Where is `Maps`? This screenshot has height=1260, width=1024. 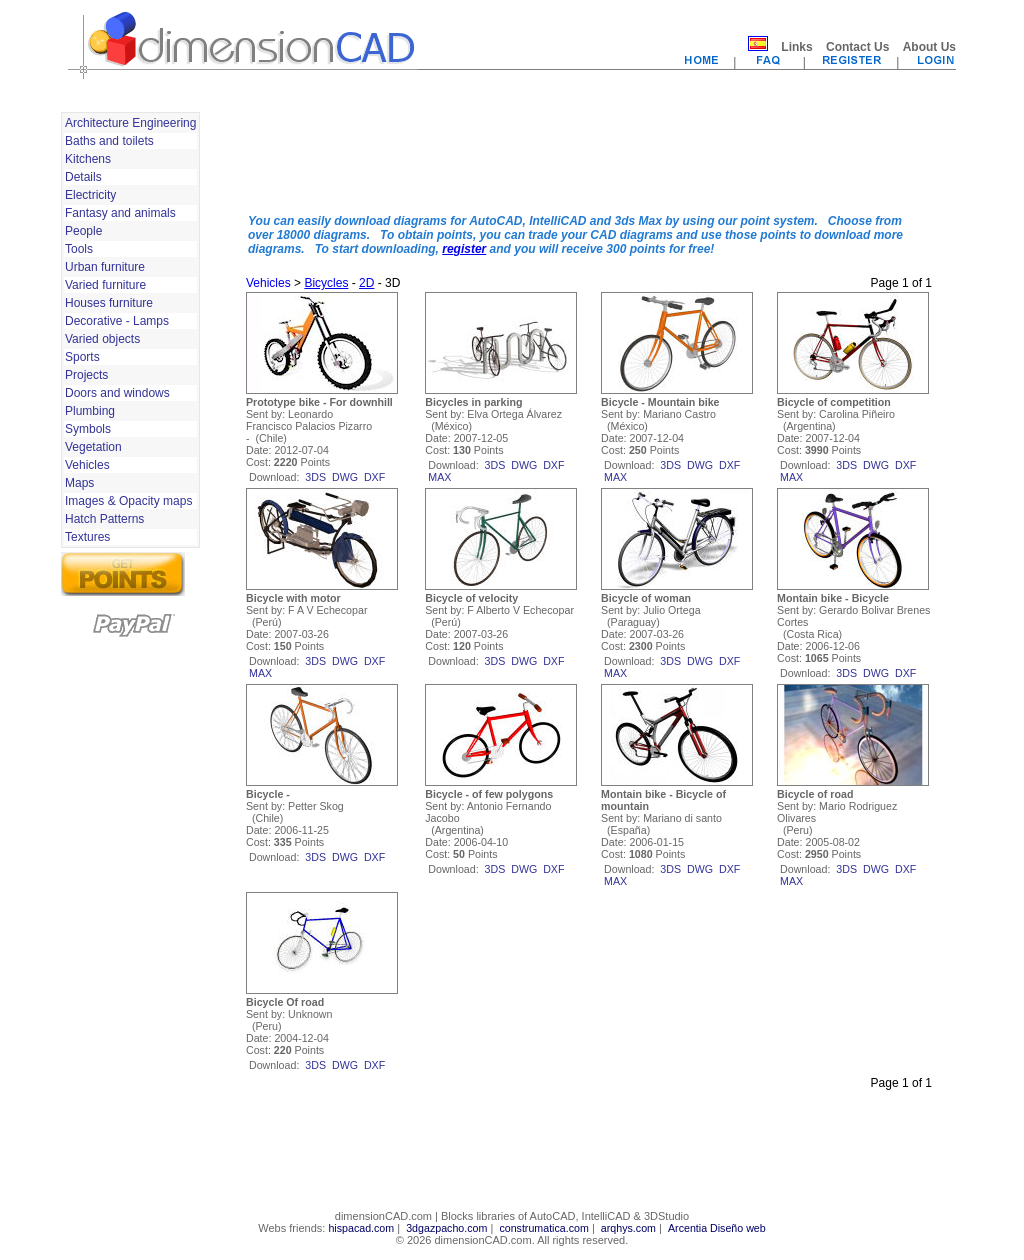
Maps is located at coordinates (79, 483).